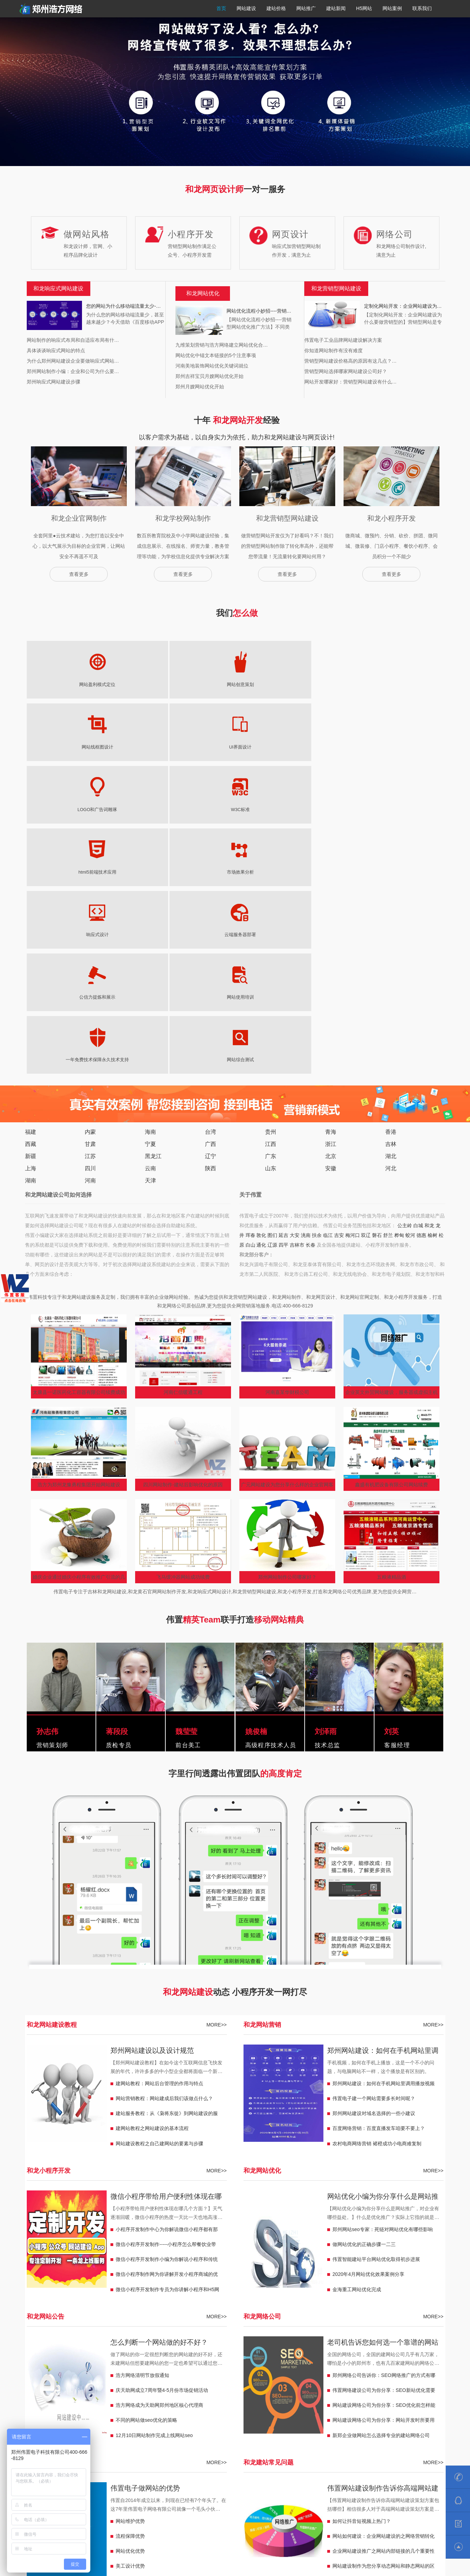 Image resolution: width=470 pixels, height=2576 pixels. I want to click on 公主岭, so click(404, 913).